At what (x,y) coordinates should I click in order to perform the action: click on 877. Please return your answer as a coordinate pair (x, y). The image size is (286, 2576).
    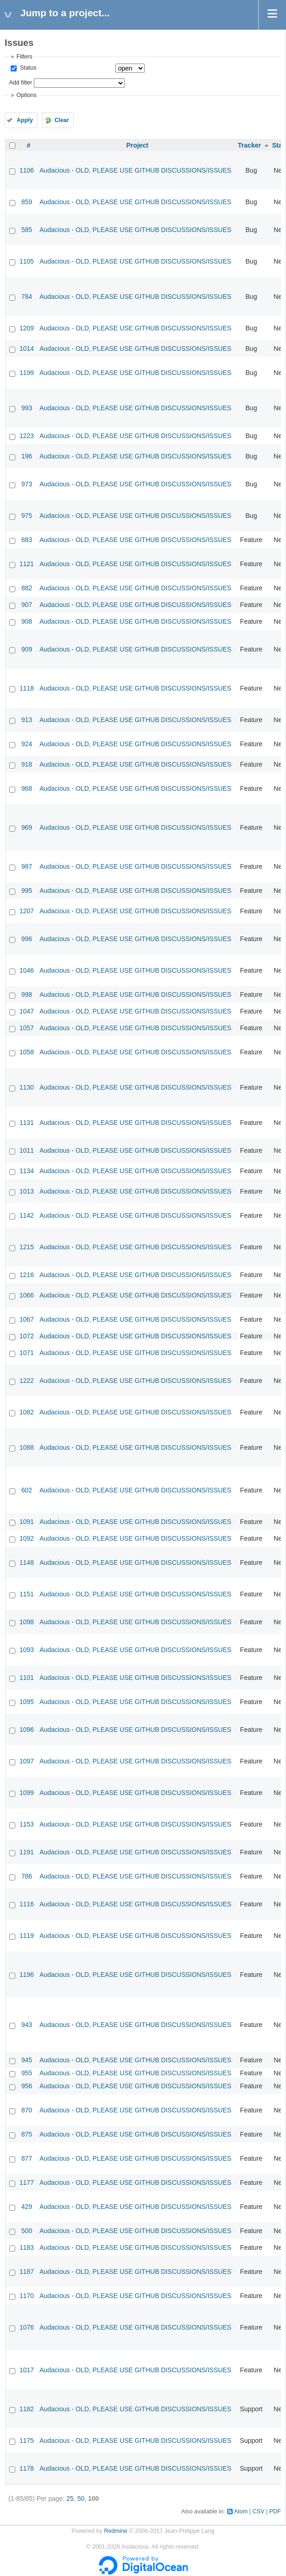
    Looking at the image, I should click on (26, 2158).